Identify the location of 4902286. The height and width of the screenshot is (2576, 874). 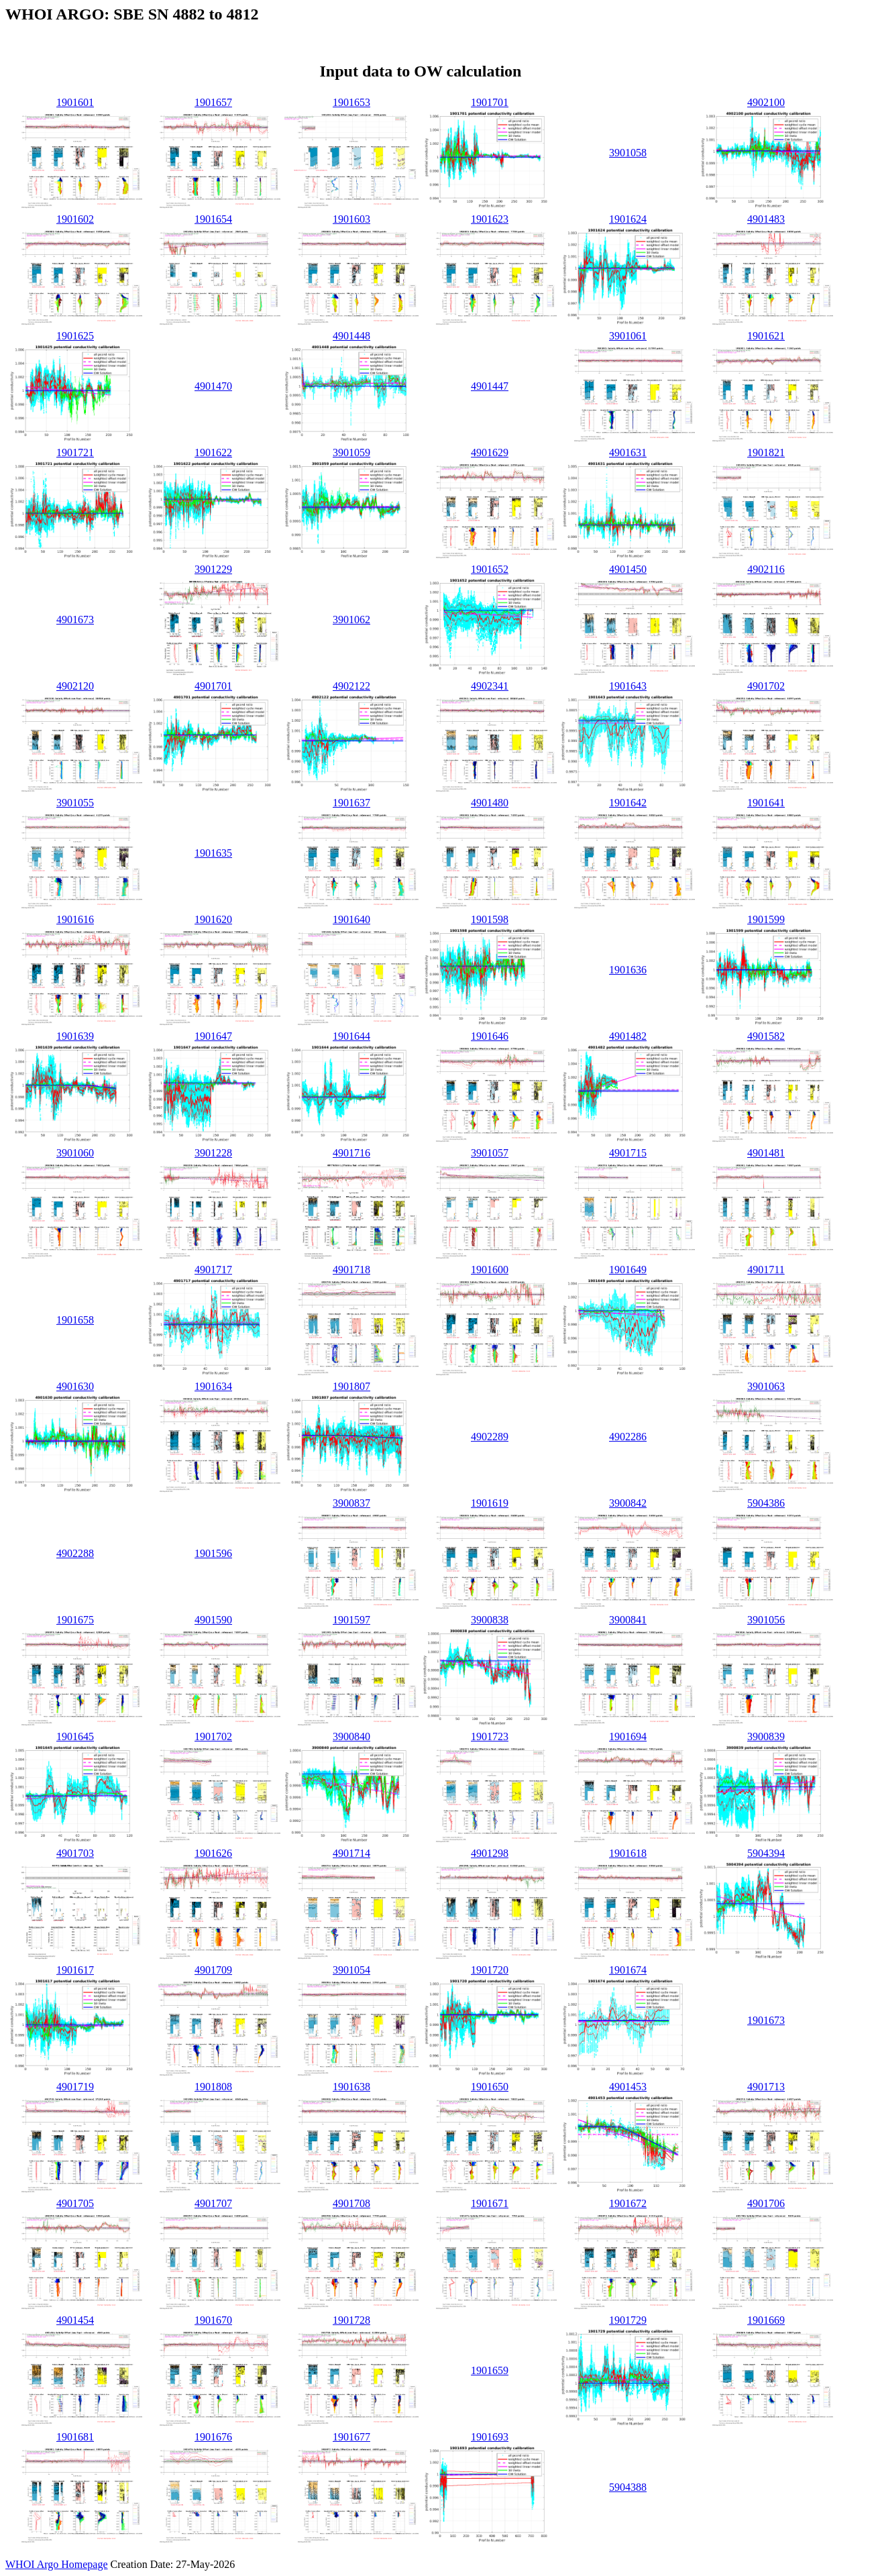
(628, 1436).